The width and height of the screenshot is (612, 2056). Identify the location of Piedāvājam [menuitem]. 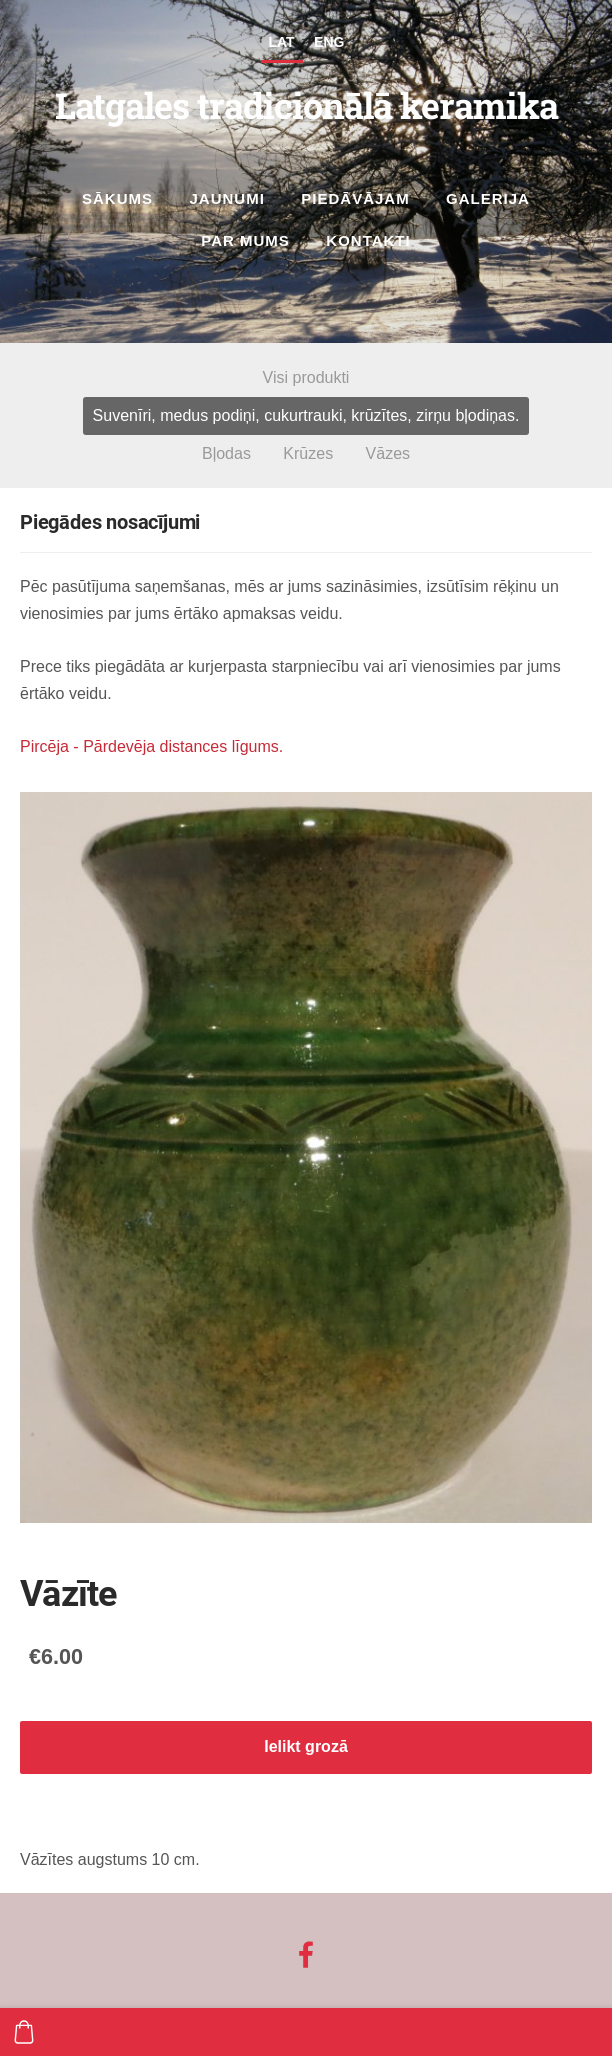
(355, 198).